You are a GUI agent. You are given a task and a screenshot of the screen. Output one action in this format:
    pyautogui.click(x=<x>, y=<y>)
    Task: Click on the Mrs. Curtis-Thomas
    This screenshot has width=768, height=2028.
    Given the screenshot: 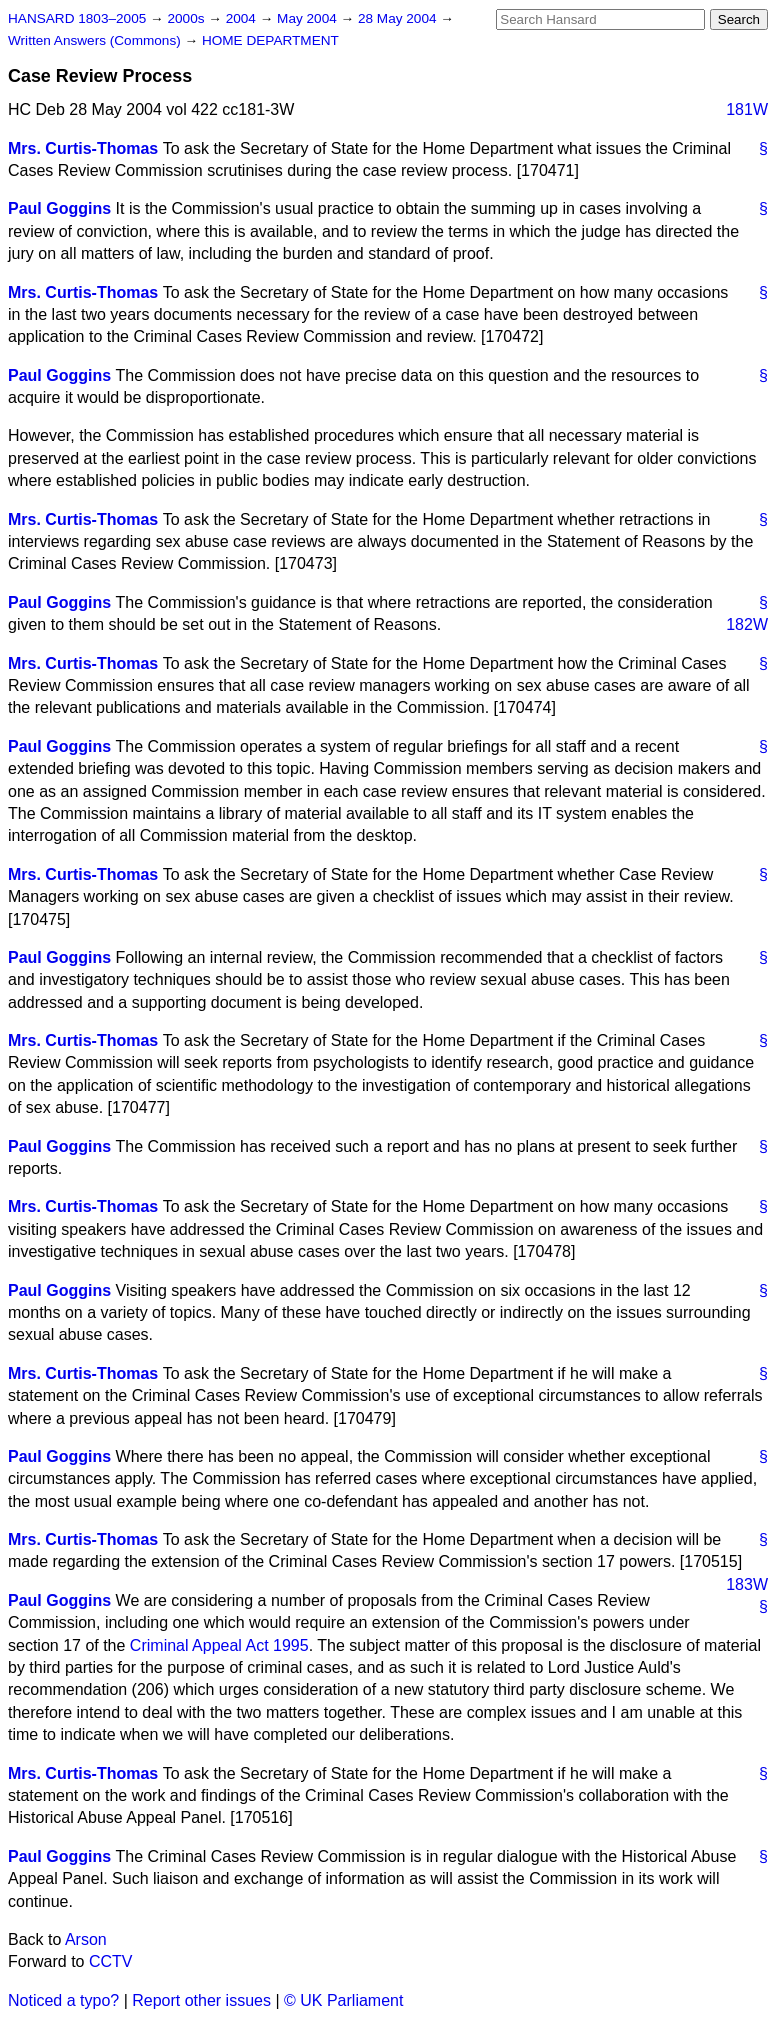 What is the action you would take?
    pyautogui.click(x=83, y=148)
    